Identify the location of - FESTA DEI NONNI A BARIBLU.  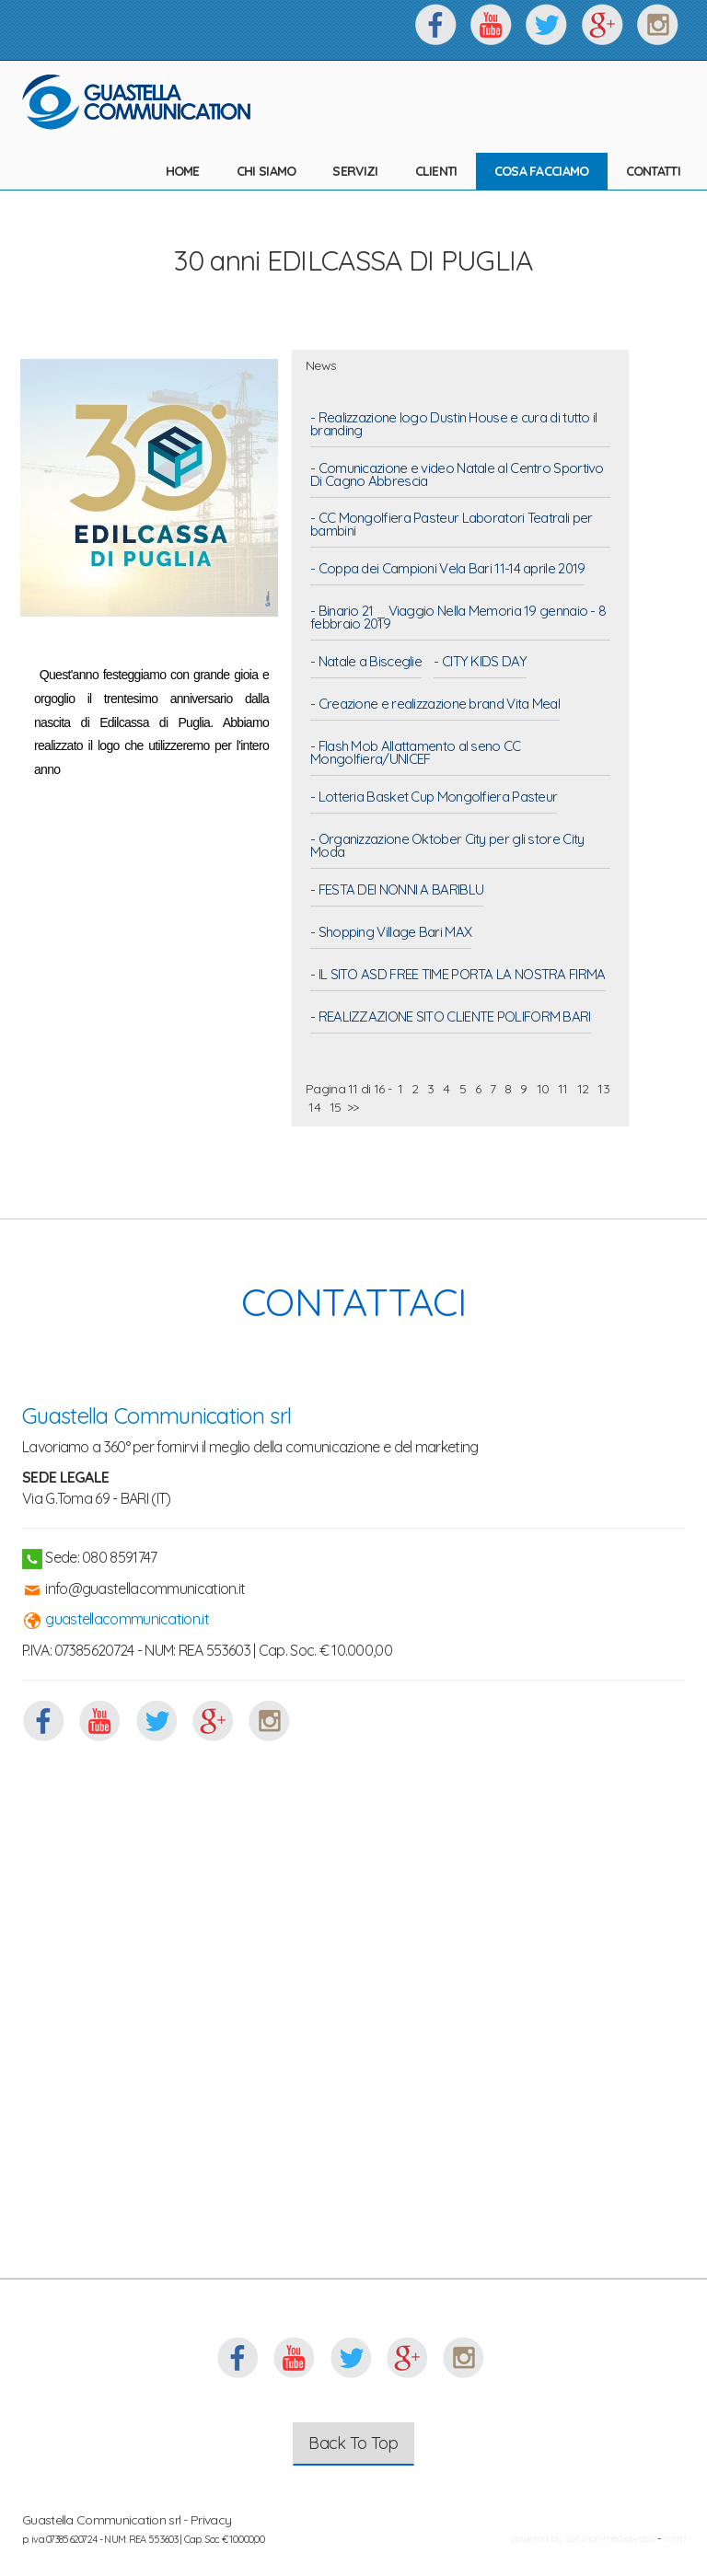
(396, 891).